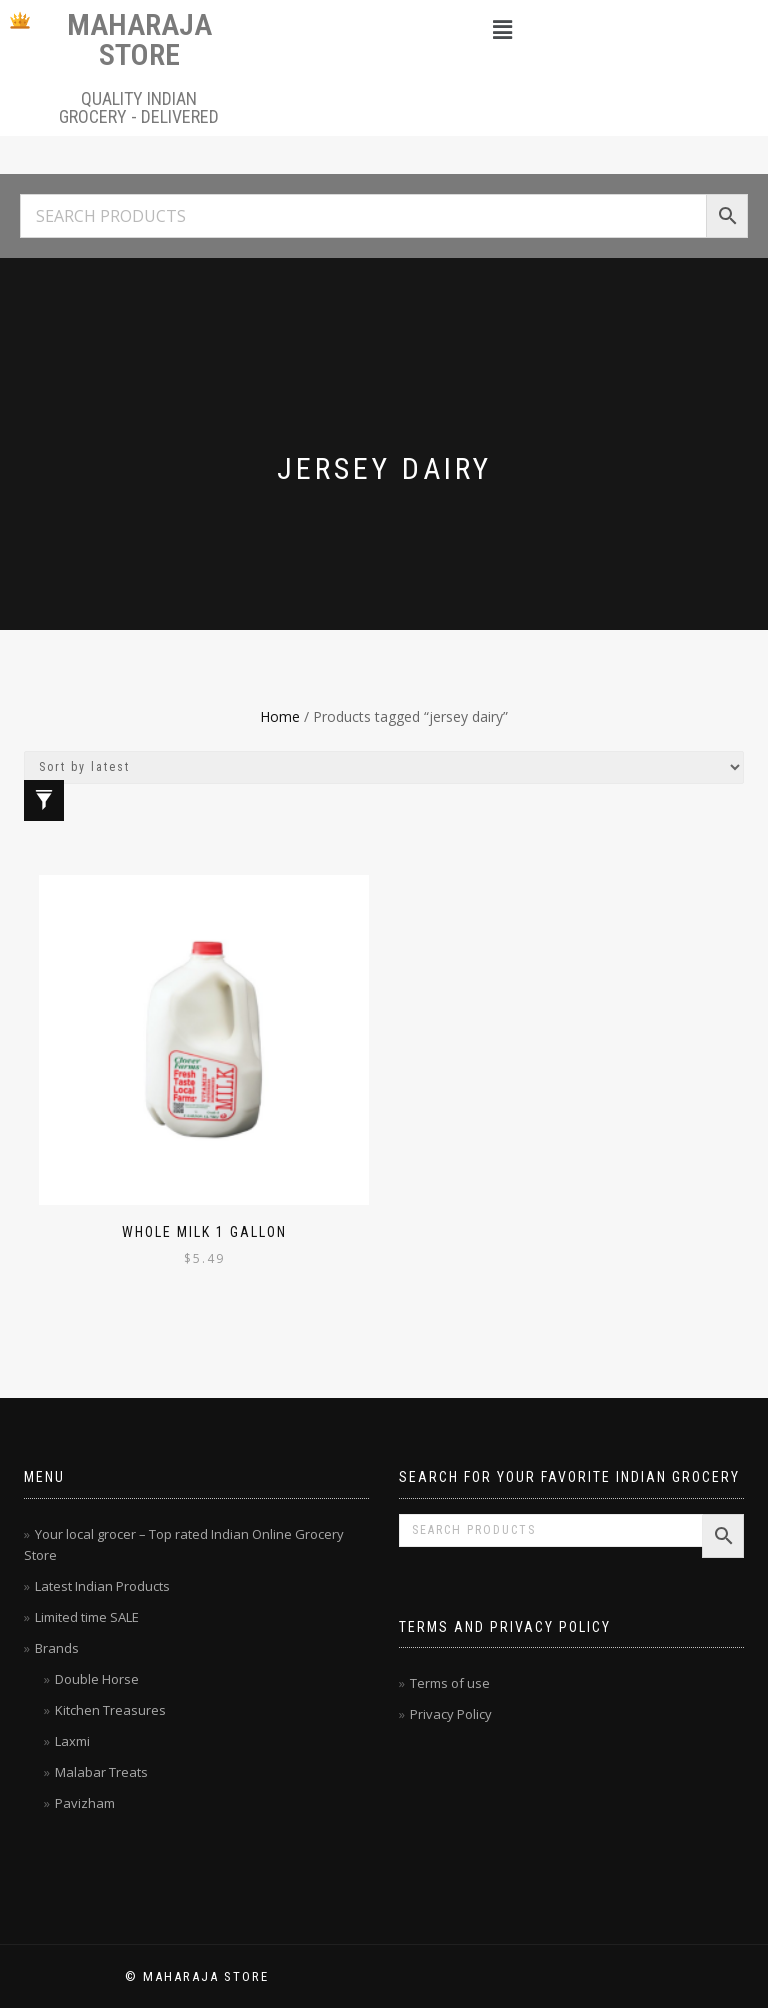 This screenshot has height=2008, width=768. I want to click on Brands, so click(57, 1648).